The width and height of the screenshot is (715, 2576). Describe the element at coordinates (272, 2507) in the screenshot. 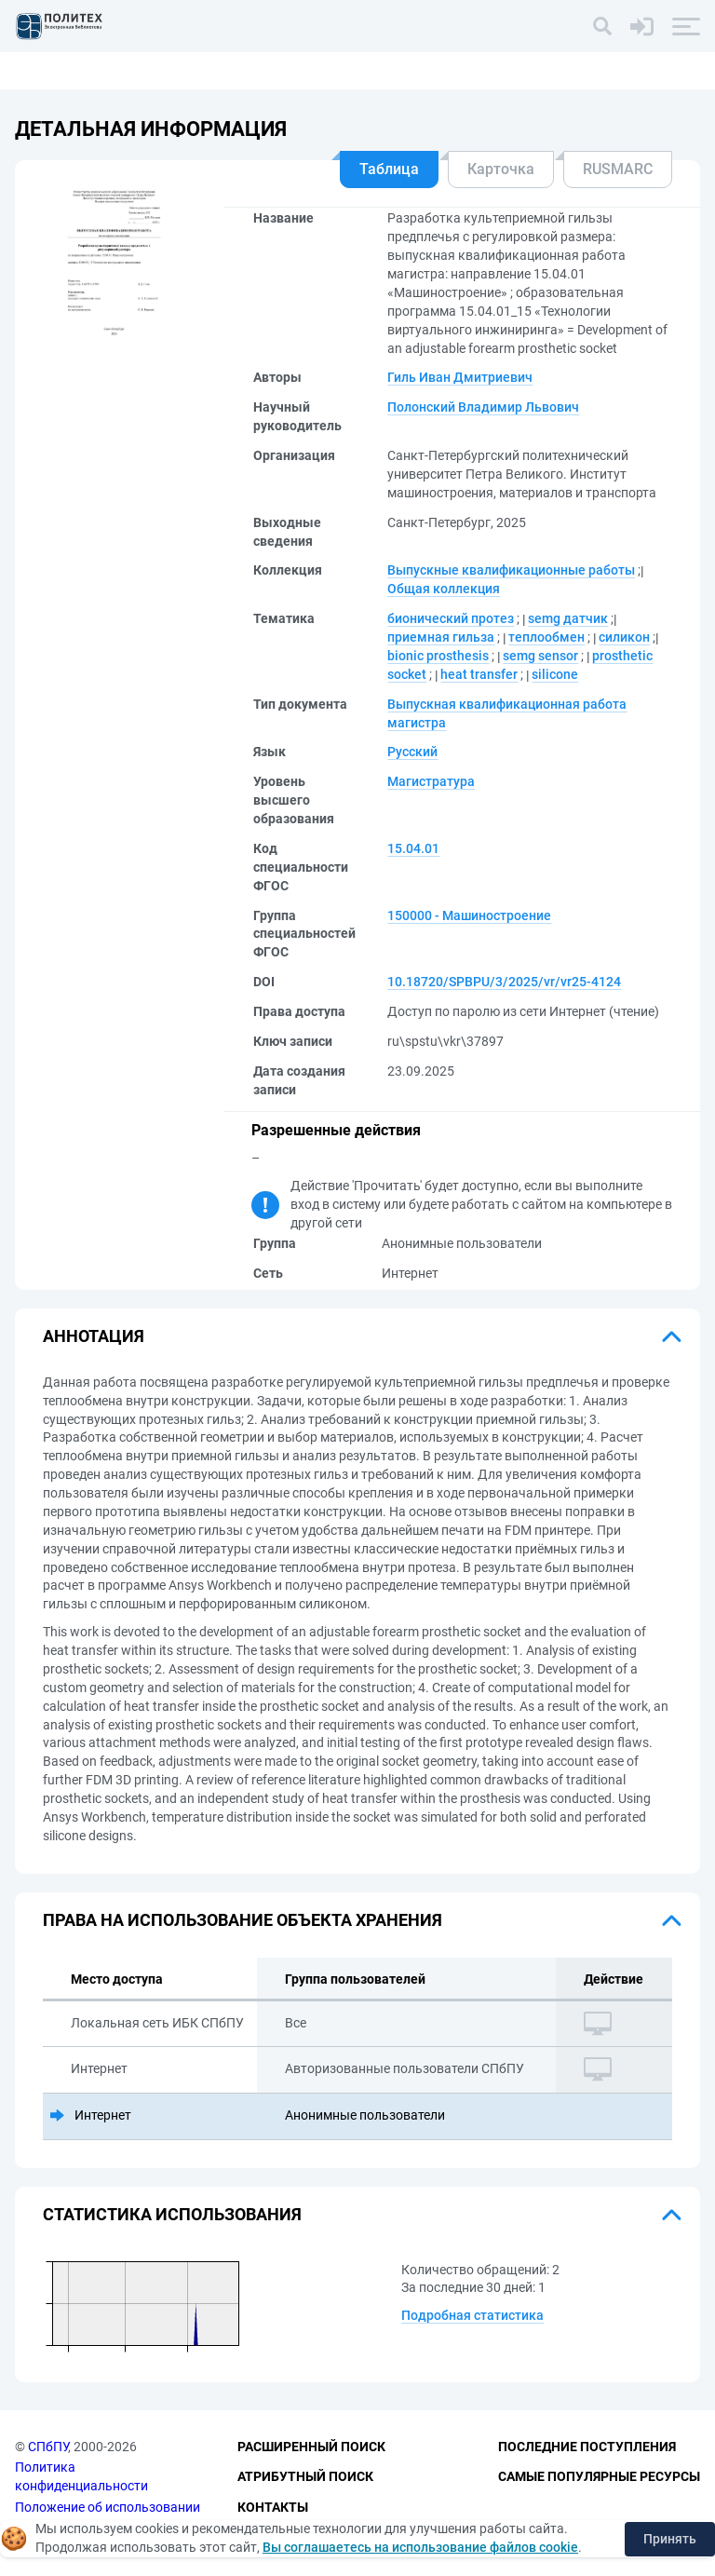

I see `Контакты` at that location.